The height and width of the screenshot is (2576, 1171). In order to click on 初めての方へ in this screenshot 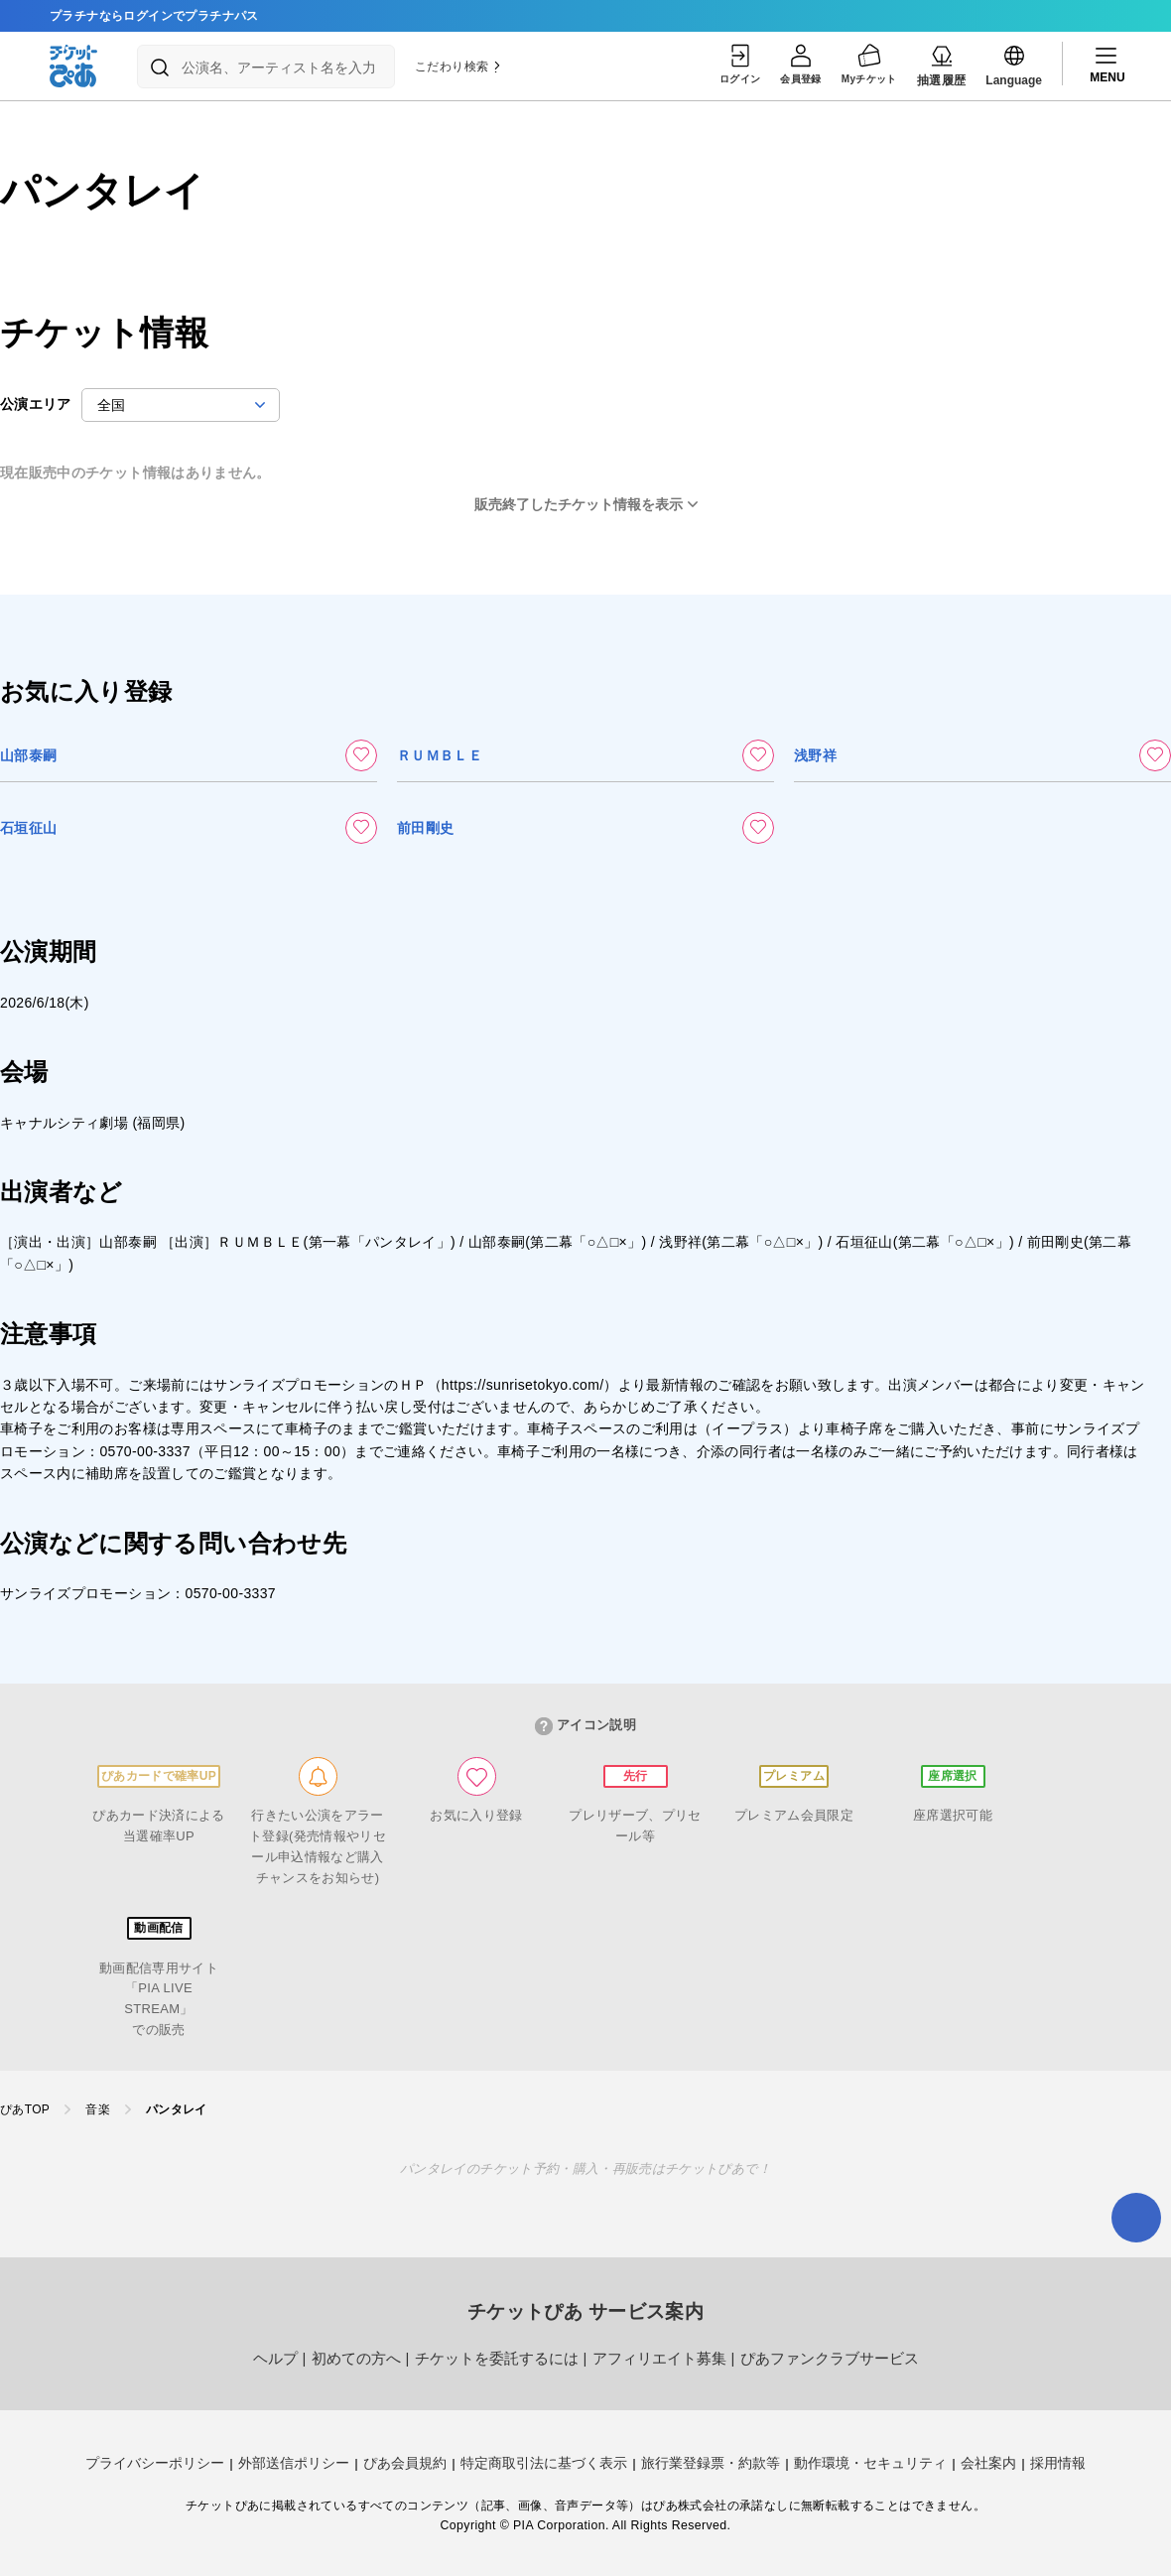, I will do `click(356, 2359)`.